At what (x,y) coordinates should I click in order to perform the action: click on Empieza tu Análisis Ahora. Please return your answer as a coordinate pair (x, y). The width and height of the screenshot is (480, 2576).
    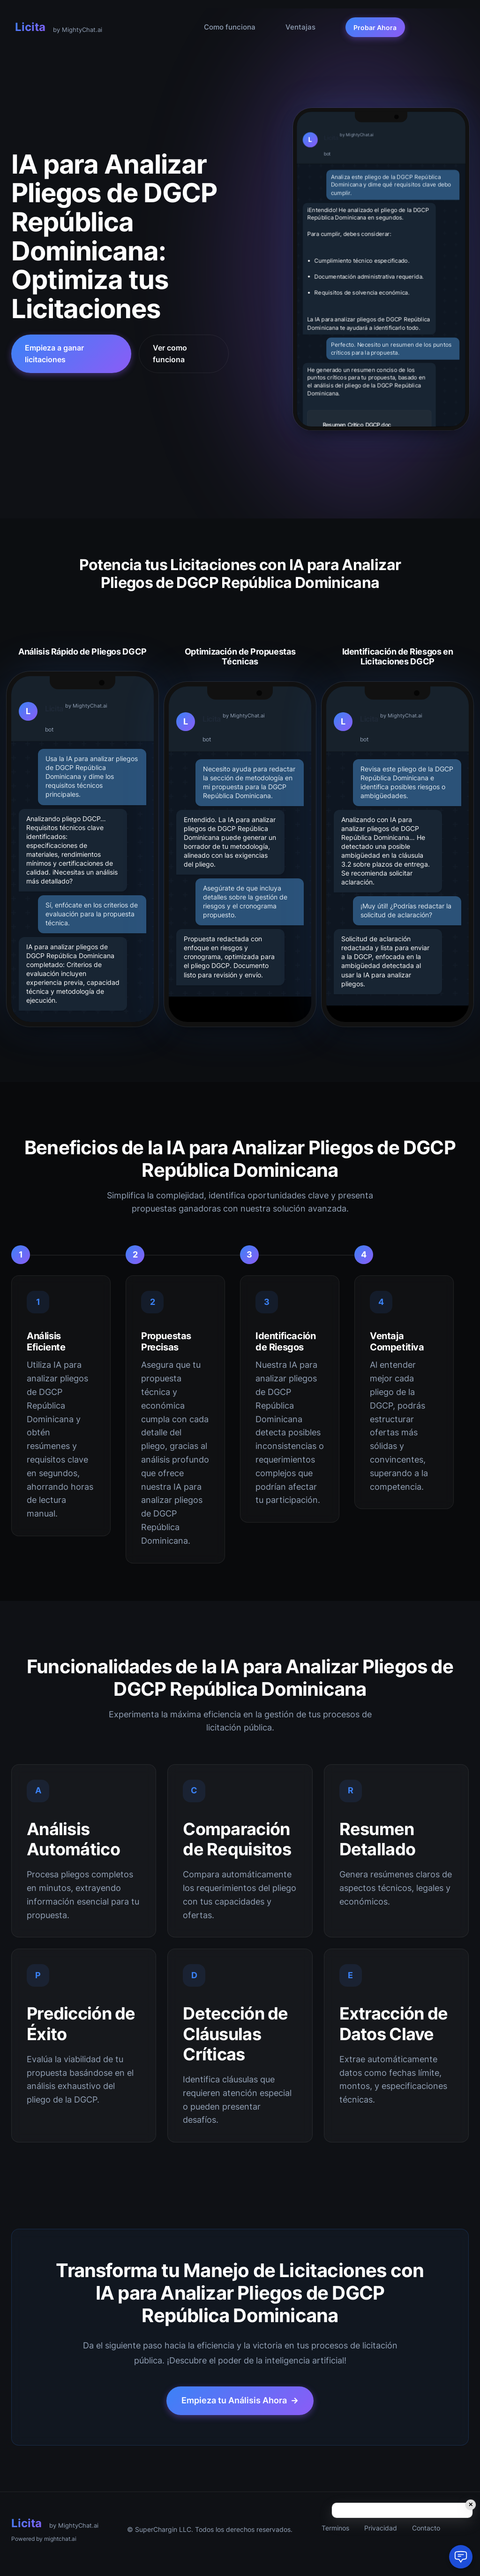
    Looking at the image, I should click on (240, 2400).